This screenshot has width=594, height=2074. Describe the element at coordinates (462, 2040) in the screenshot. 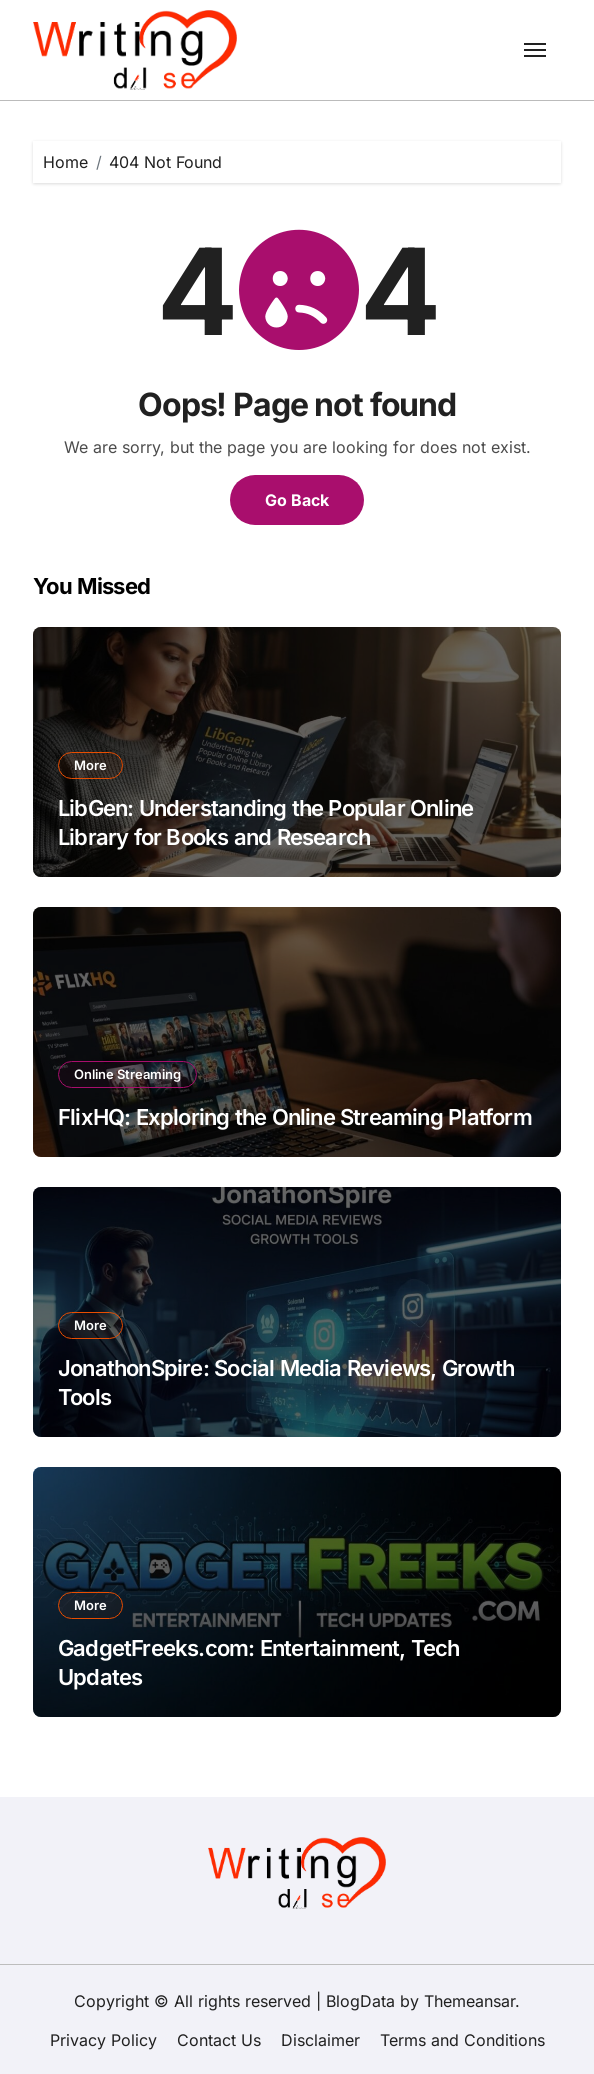

I see `Terms and Conditions` at that location.